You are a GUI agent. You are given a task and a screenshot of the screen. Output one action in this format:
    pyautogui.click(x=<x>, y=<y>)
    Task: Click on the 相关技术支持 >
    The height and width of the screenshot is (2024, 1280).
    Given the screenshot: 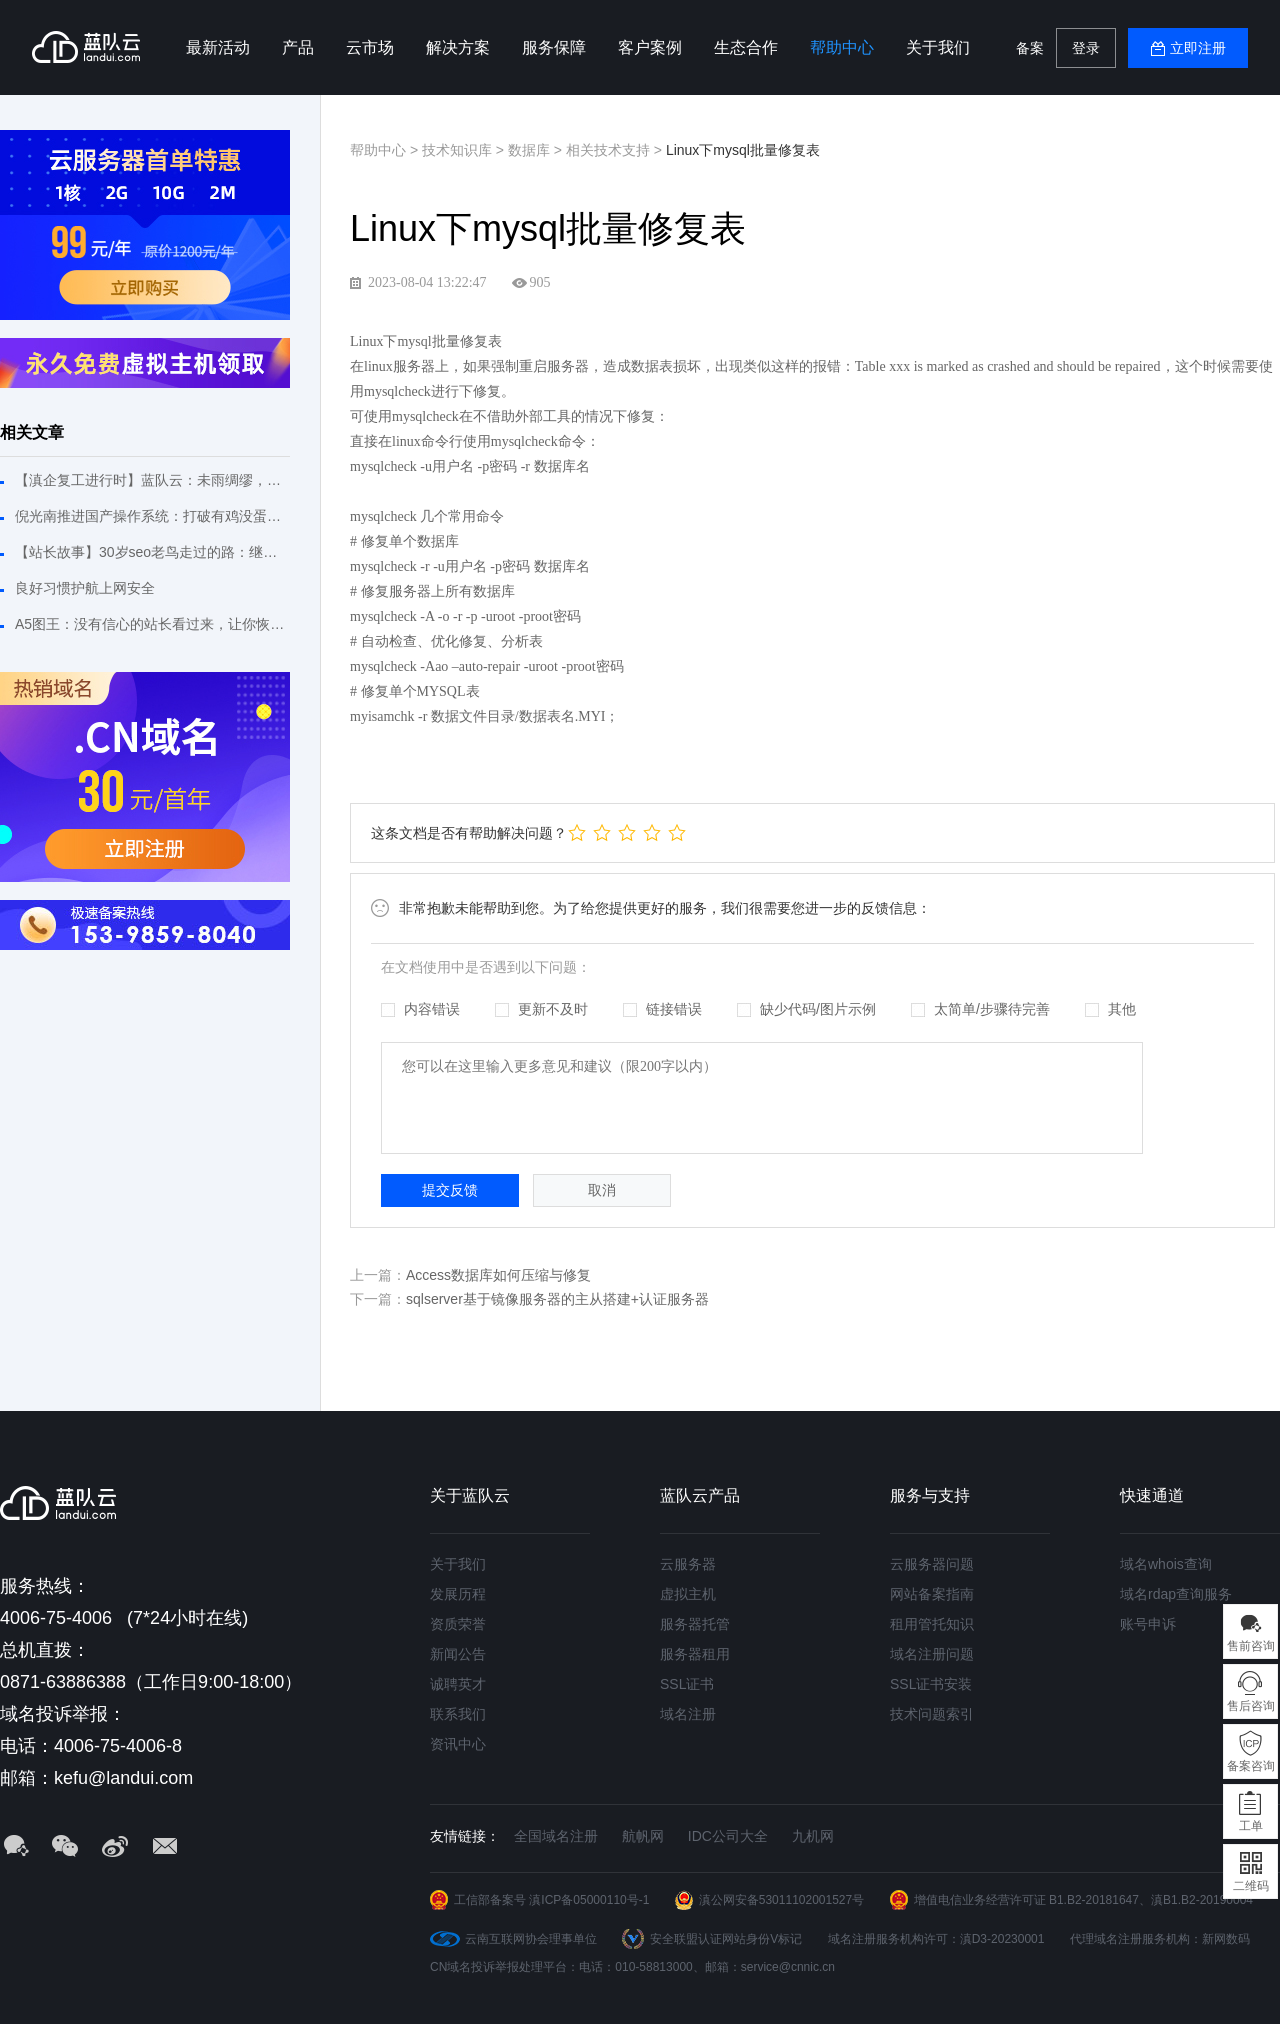 What is the action you would take?
    pyautogui.click(x=616, y=150)
    